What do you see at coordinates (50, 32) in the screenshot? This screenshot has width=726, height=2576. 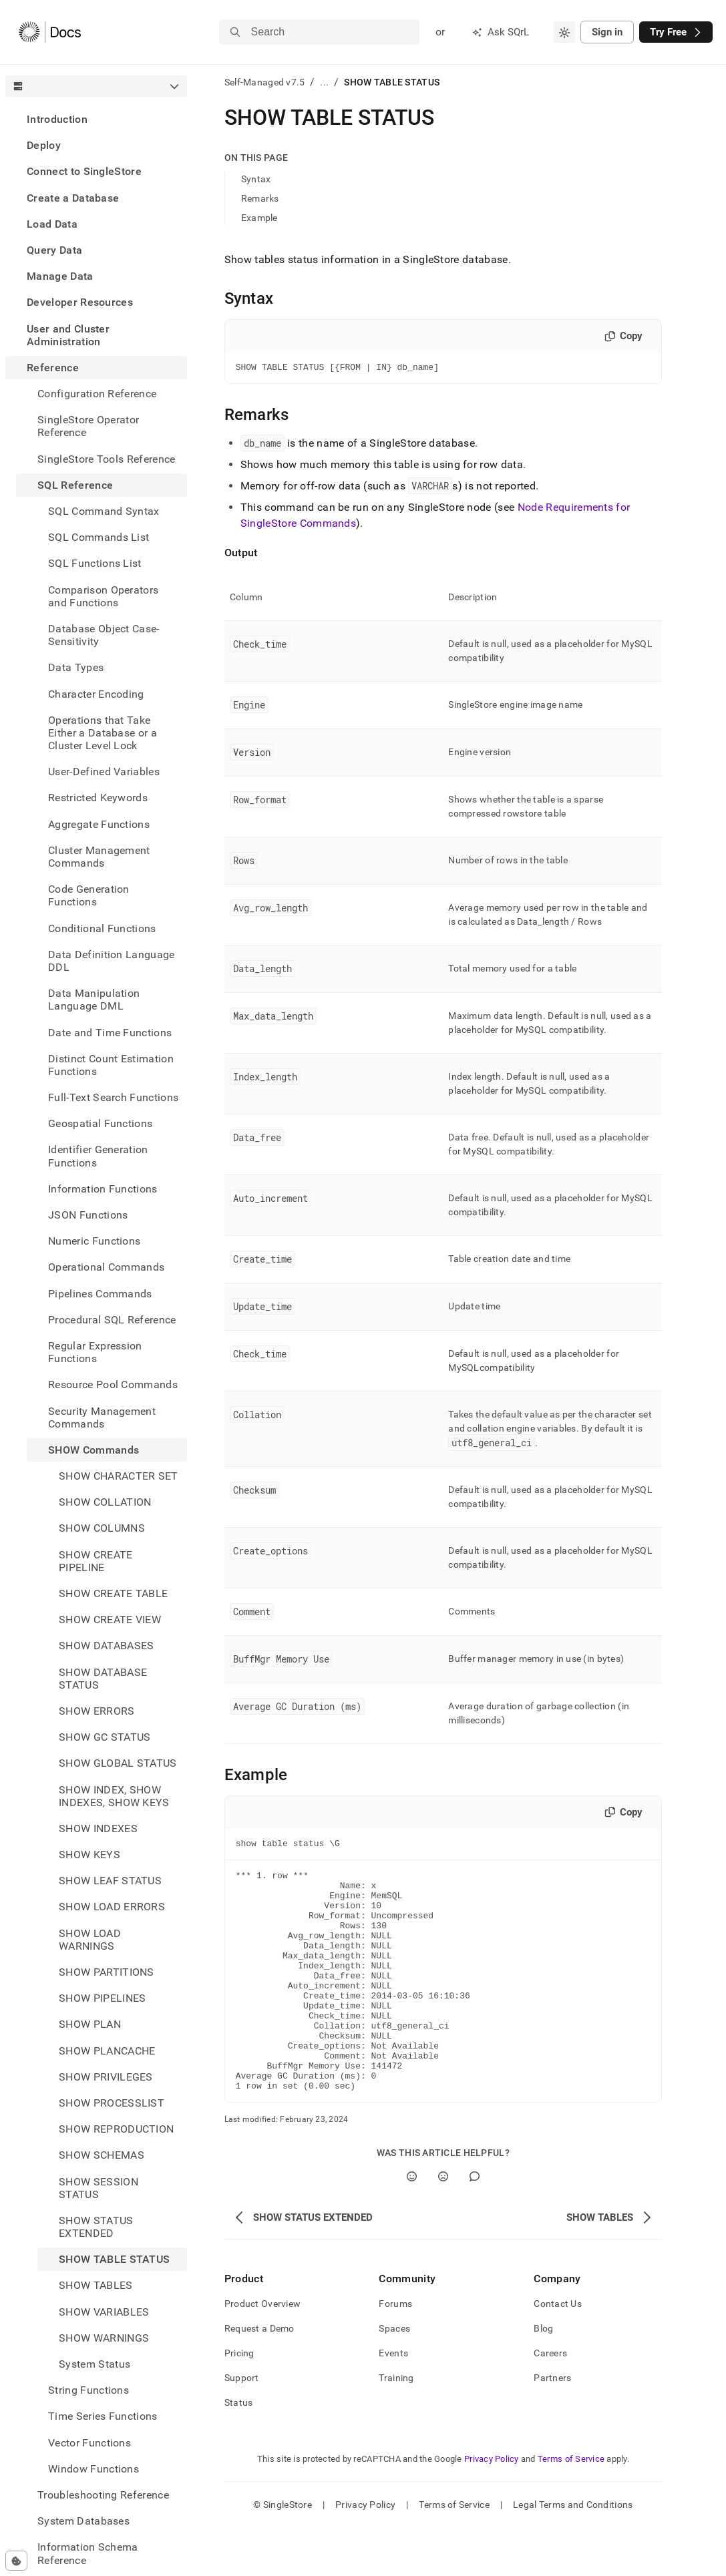 I see `[Home]` at bounding box center [50, 32].